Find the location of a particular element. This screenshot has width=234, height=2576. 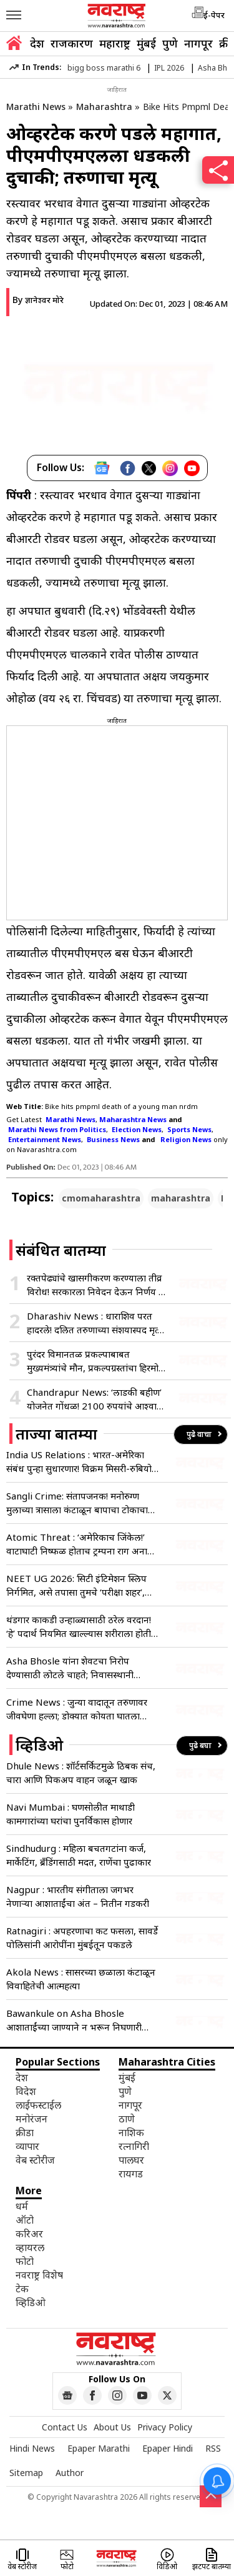

वेब स्टोरीज is located at coordinates (35, 2160).